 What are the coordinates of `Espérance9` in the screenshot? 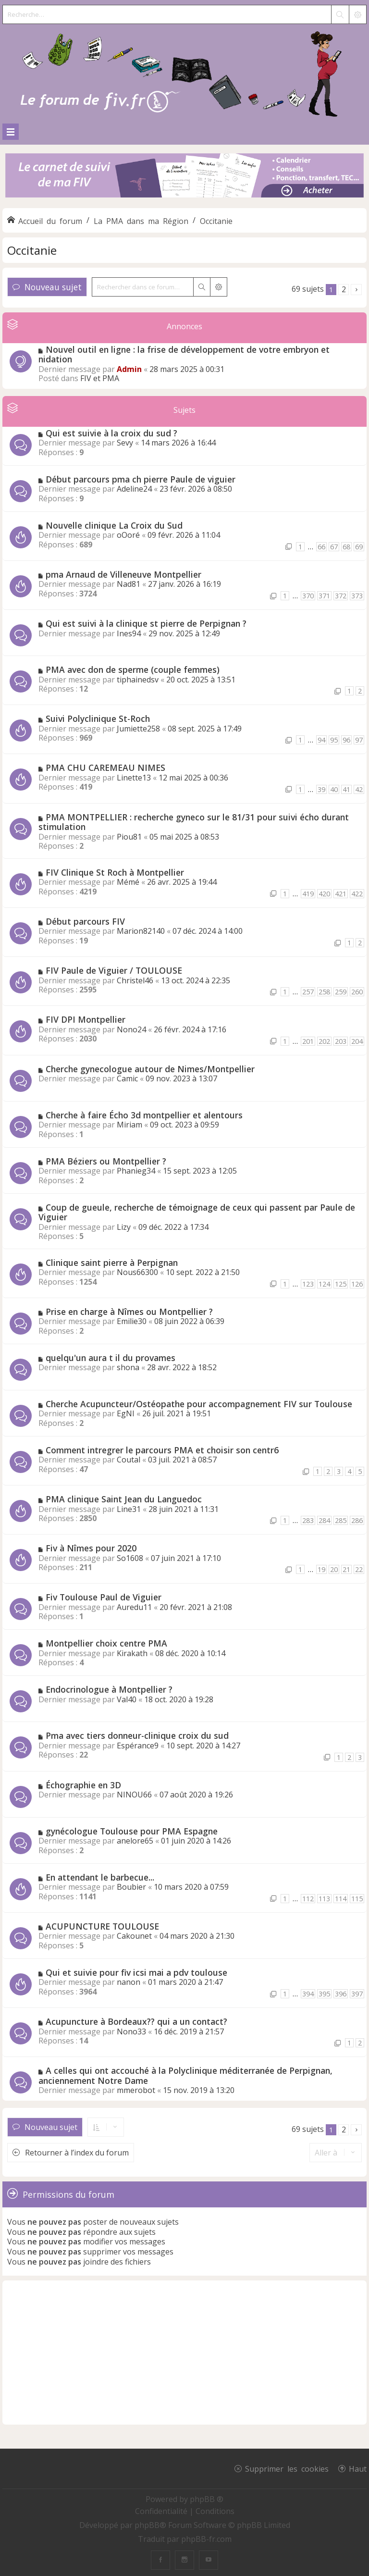 It's located at (138, 1745).